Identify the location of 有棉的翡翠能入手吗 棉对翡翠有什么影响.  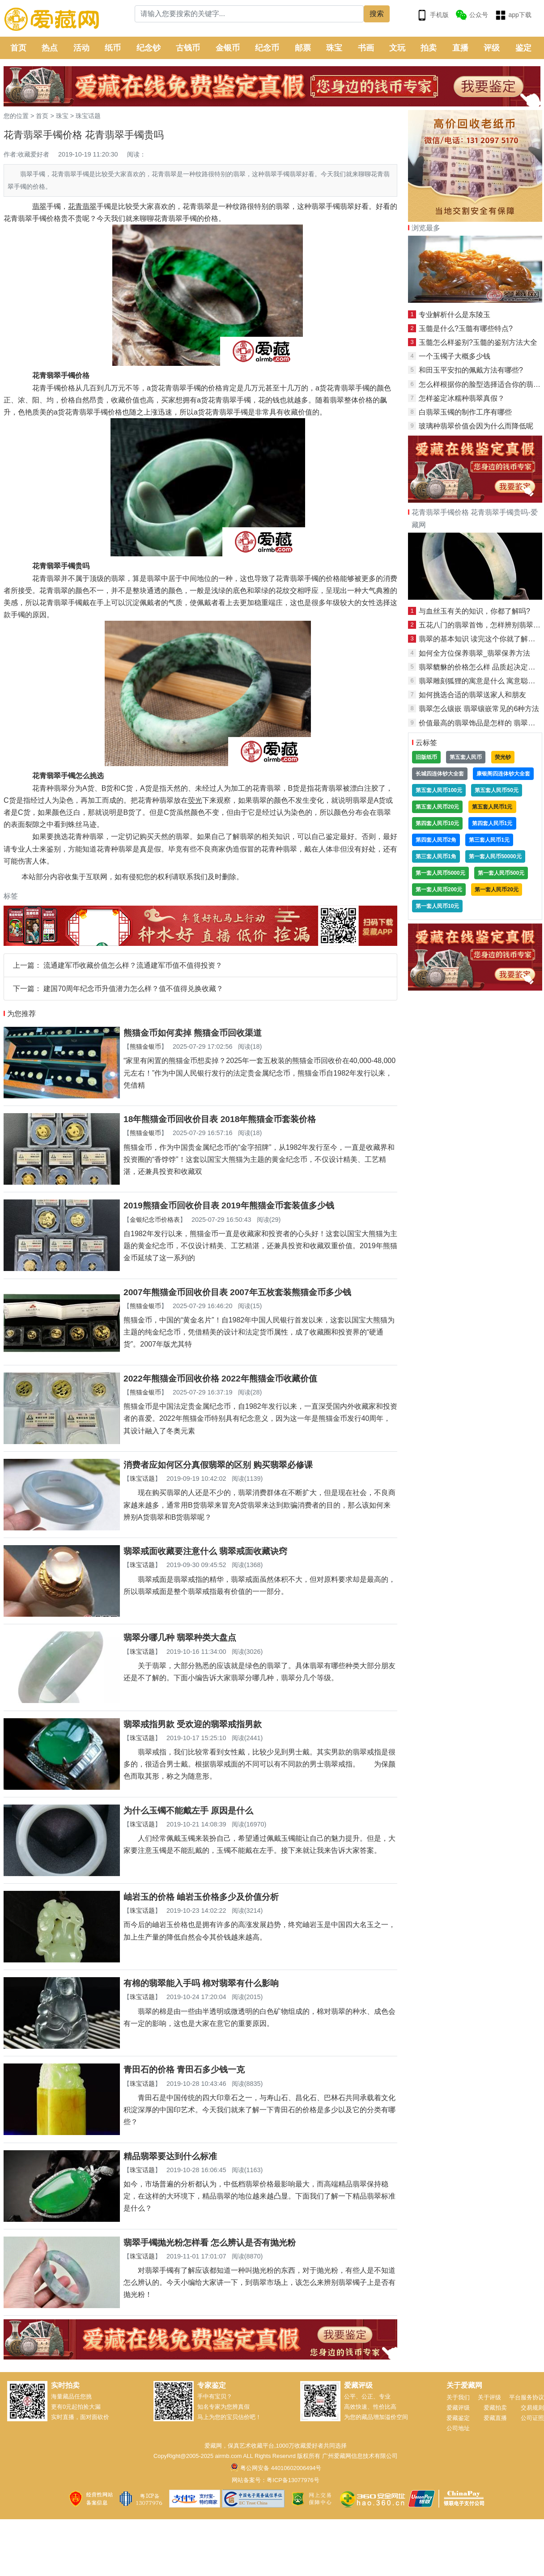
(201, 1983).